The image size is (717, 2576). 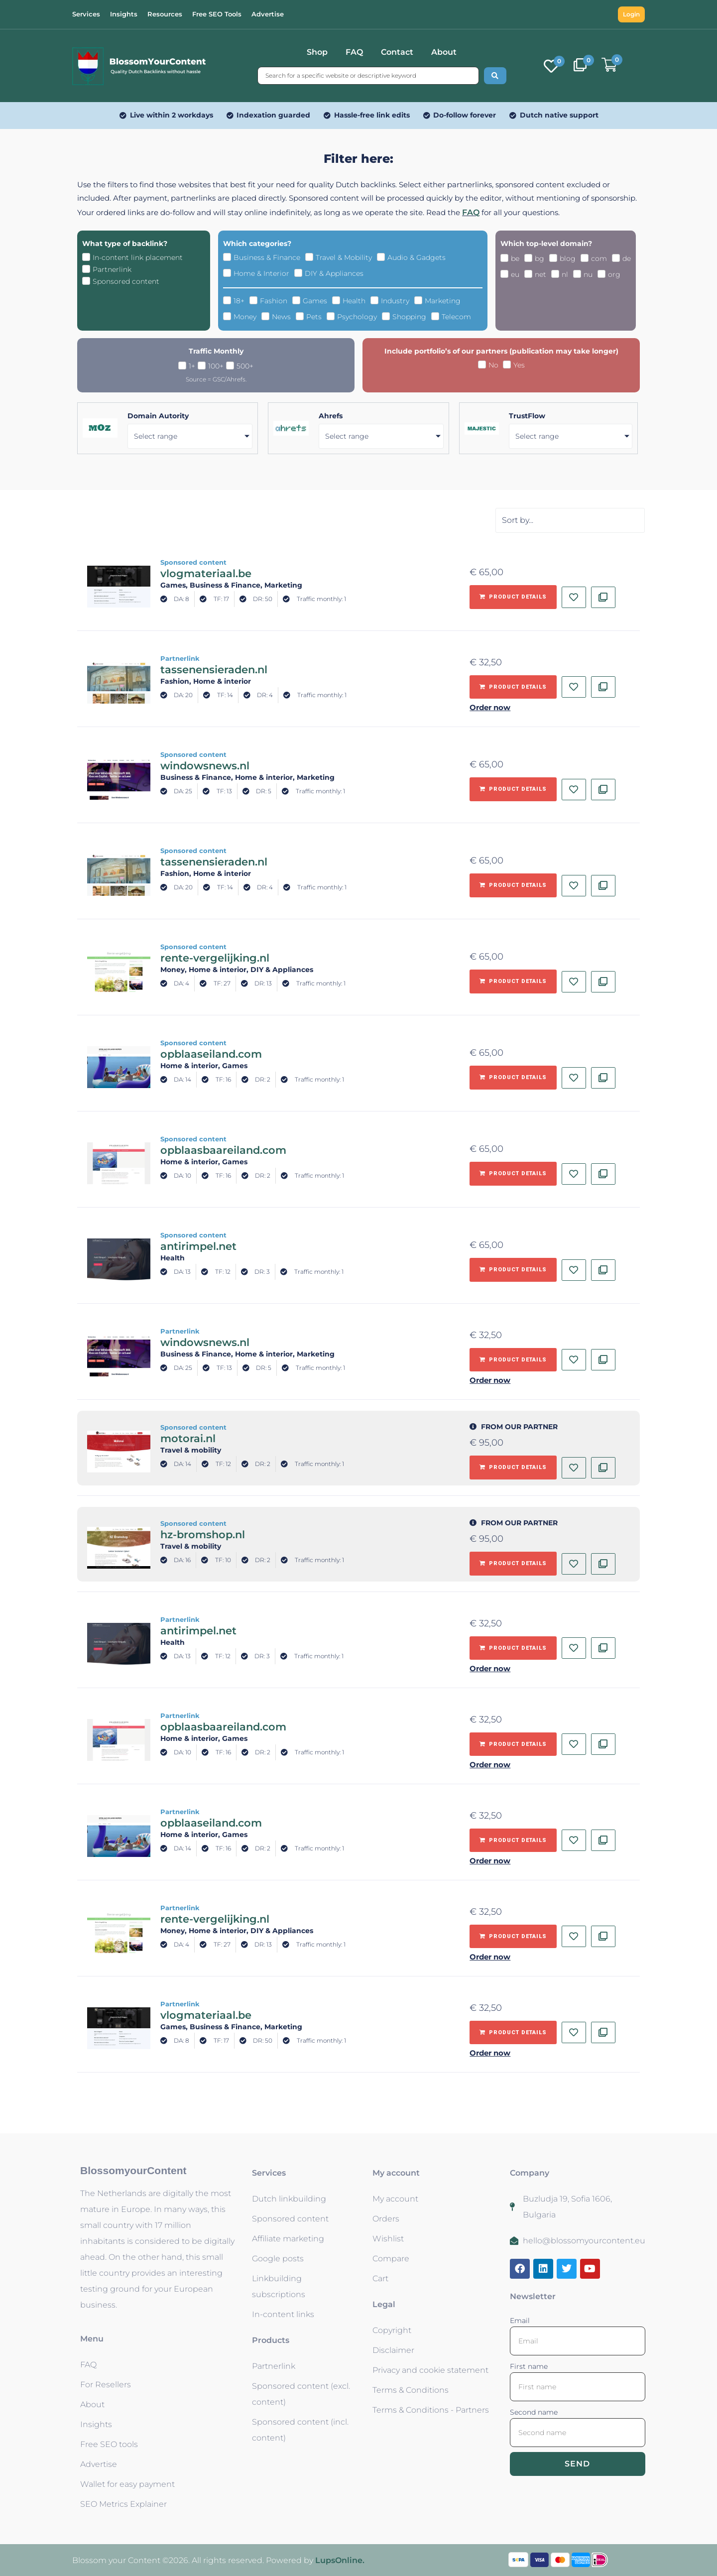 What do you see at coordinates (339, 2560) in the screenshot?
I see `LupsOnline.` at bounding box center [339, 2560].